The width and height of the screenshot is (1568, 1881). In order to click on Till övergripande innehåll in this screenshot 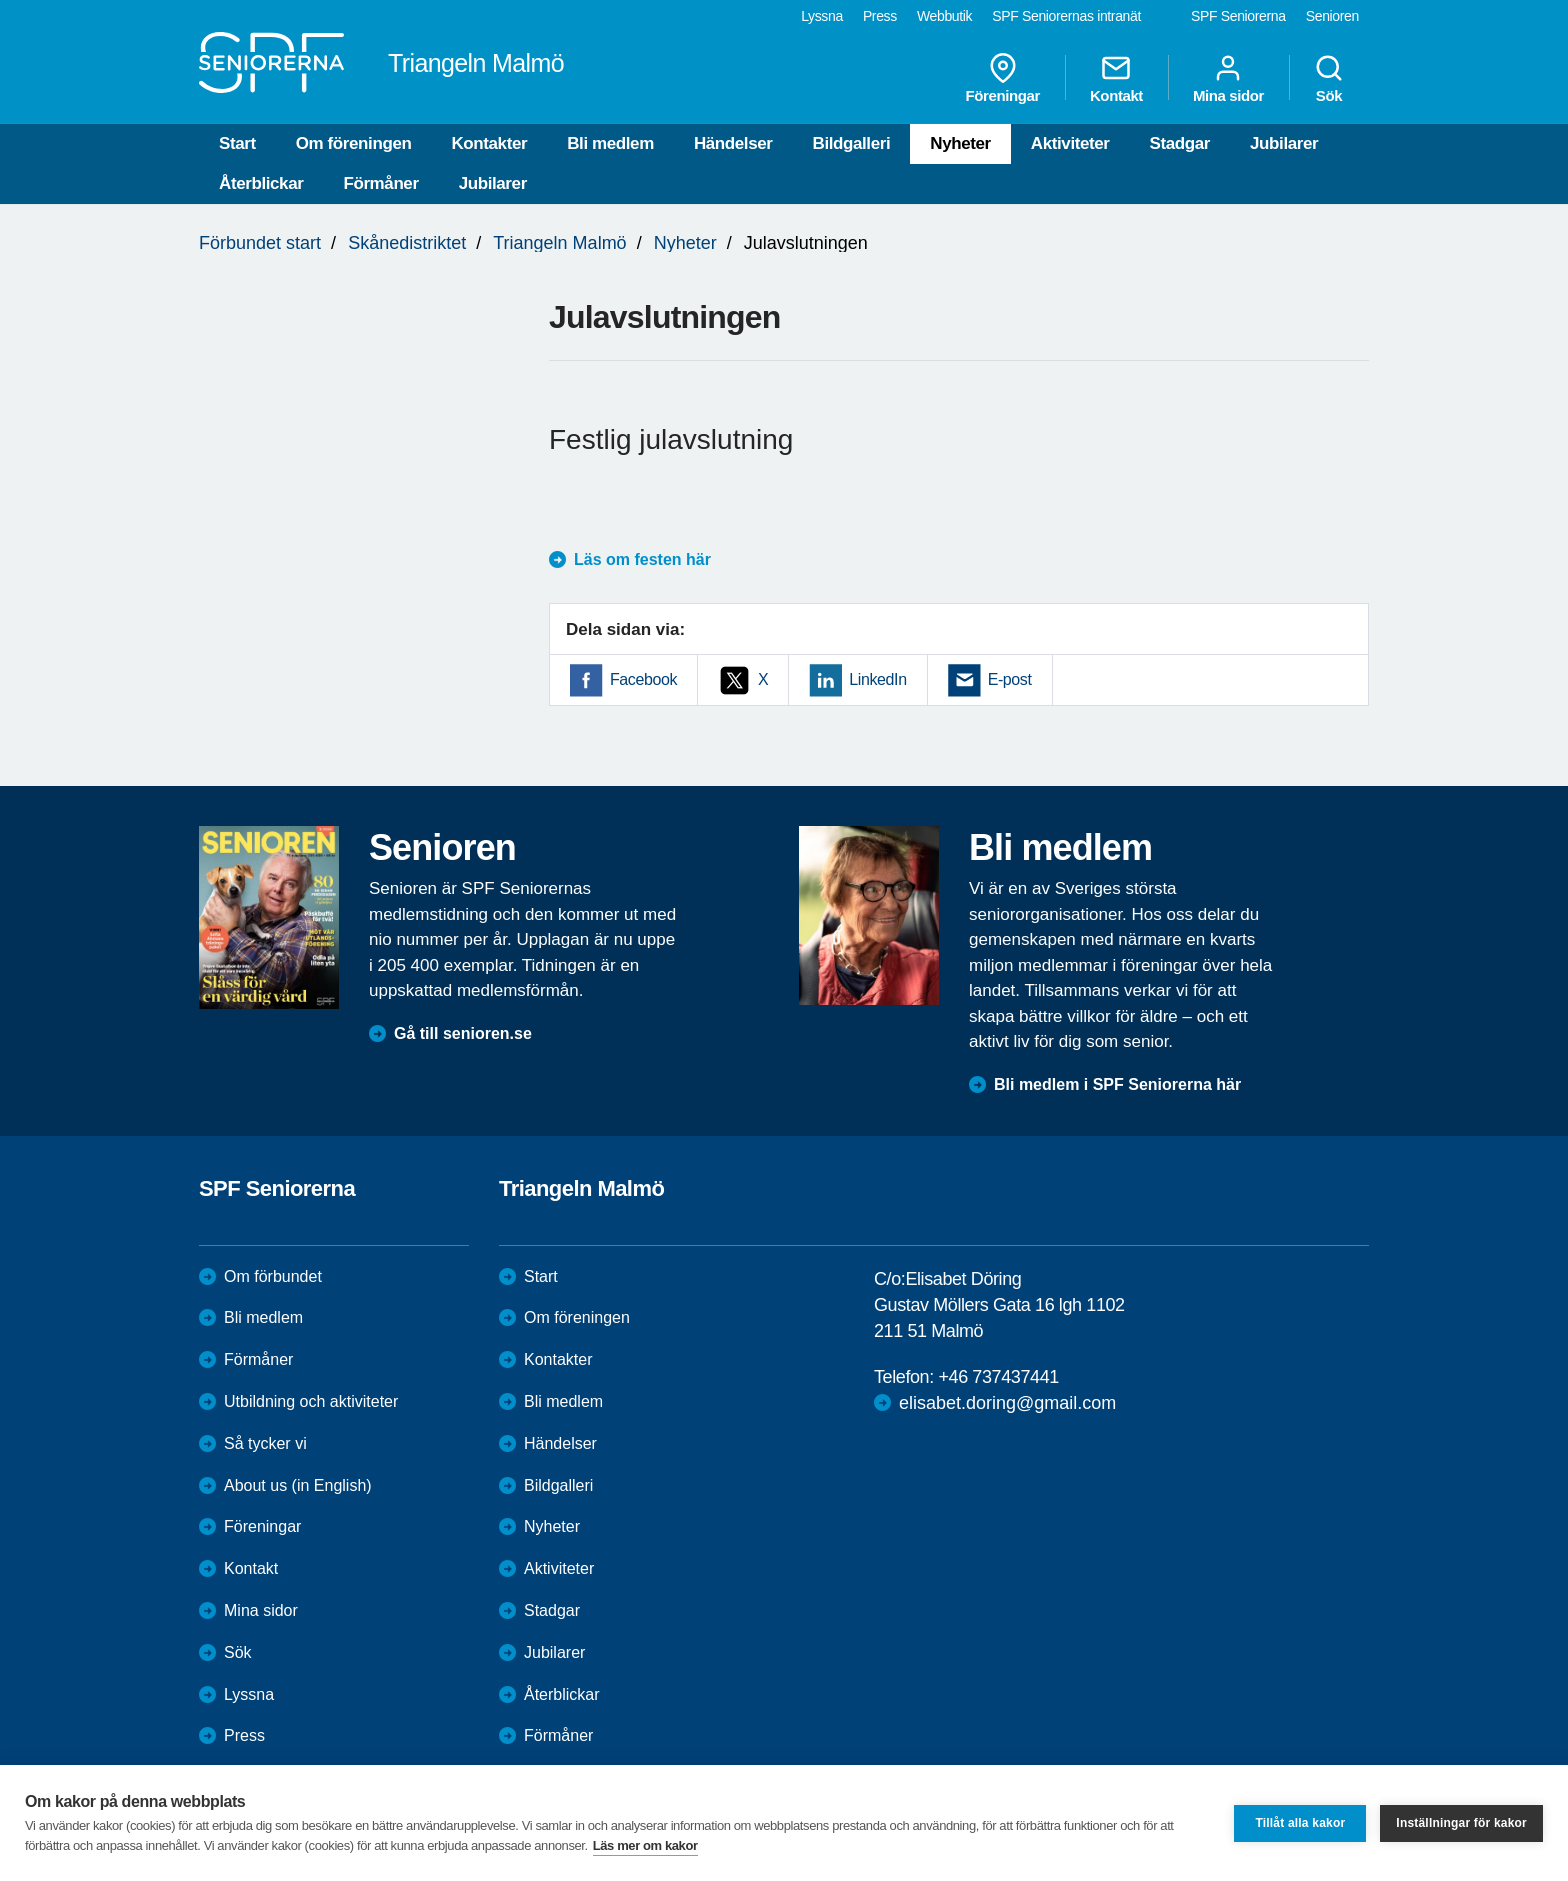, I will do `click(0, 0)`.